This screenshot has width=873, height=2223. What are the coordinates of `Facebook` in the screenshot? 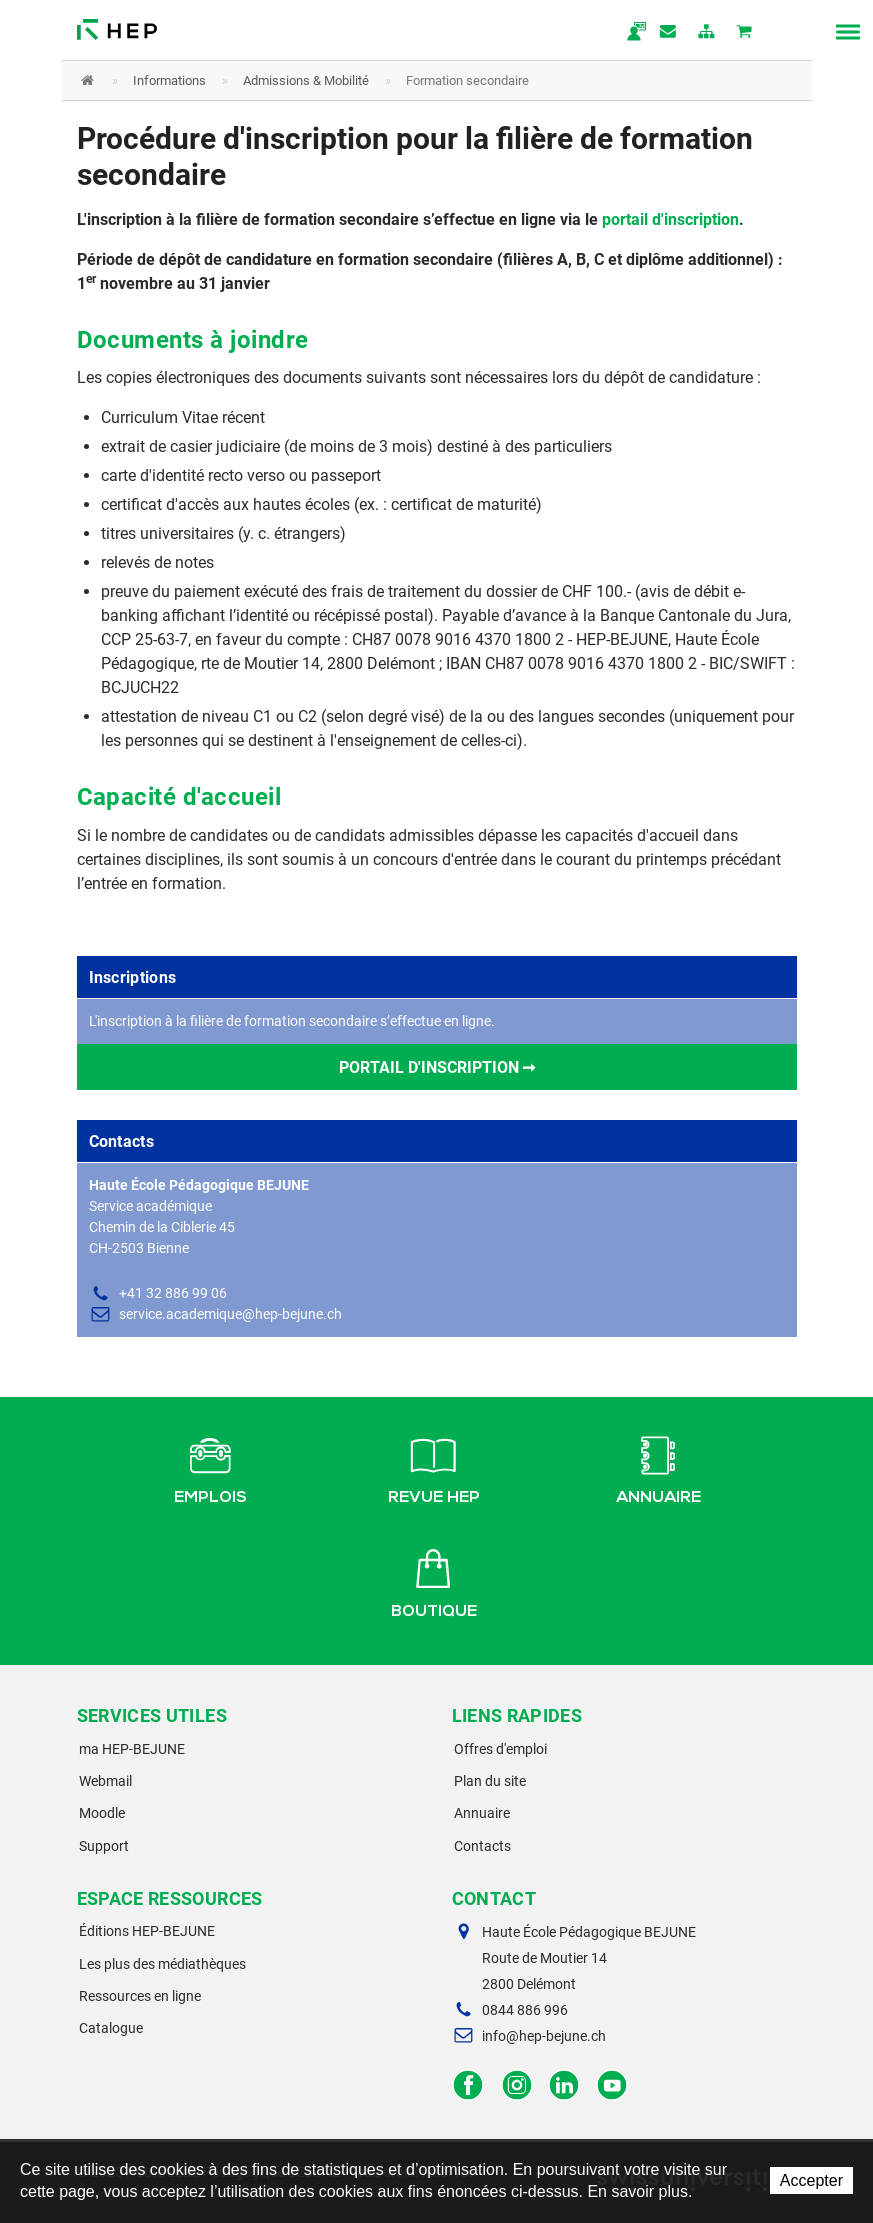 It's located at (468, 2085).